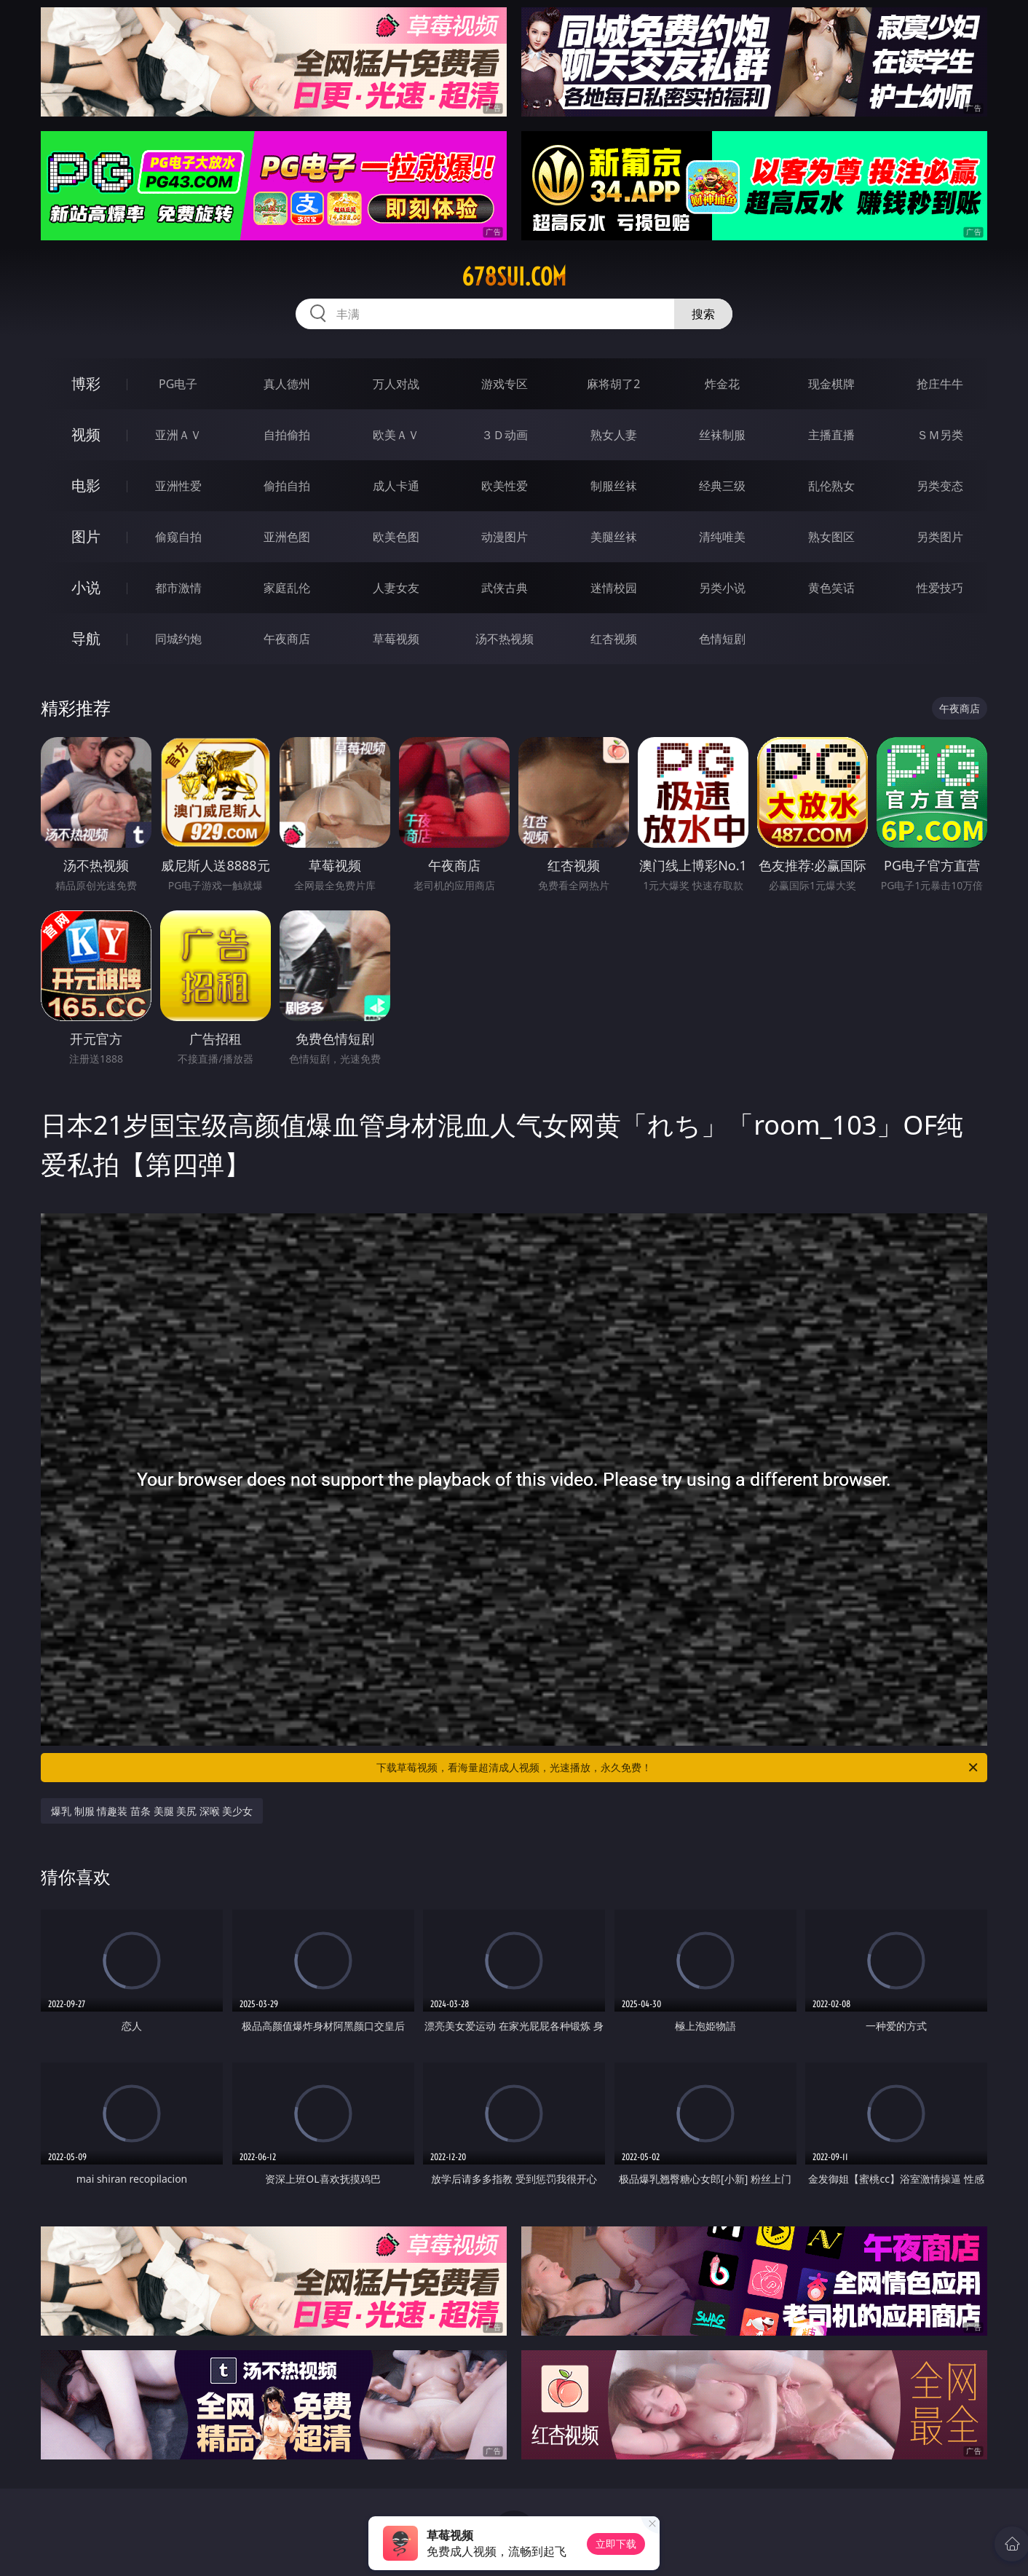 This screenshot has width=1028, height=2576. What do you see at coordinates (85, 383) in the screenshot?
I see `博彩` at bounding box center [85, 383].